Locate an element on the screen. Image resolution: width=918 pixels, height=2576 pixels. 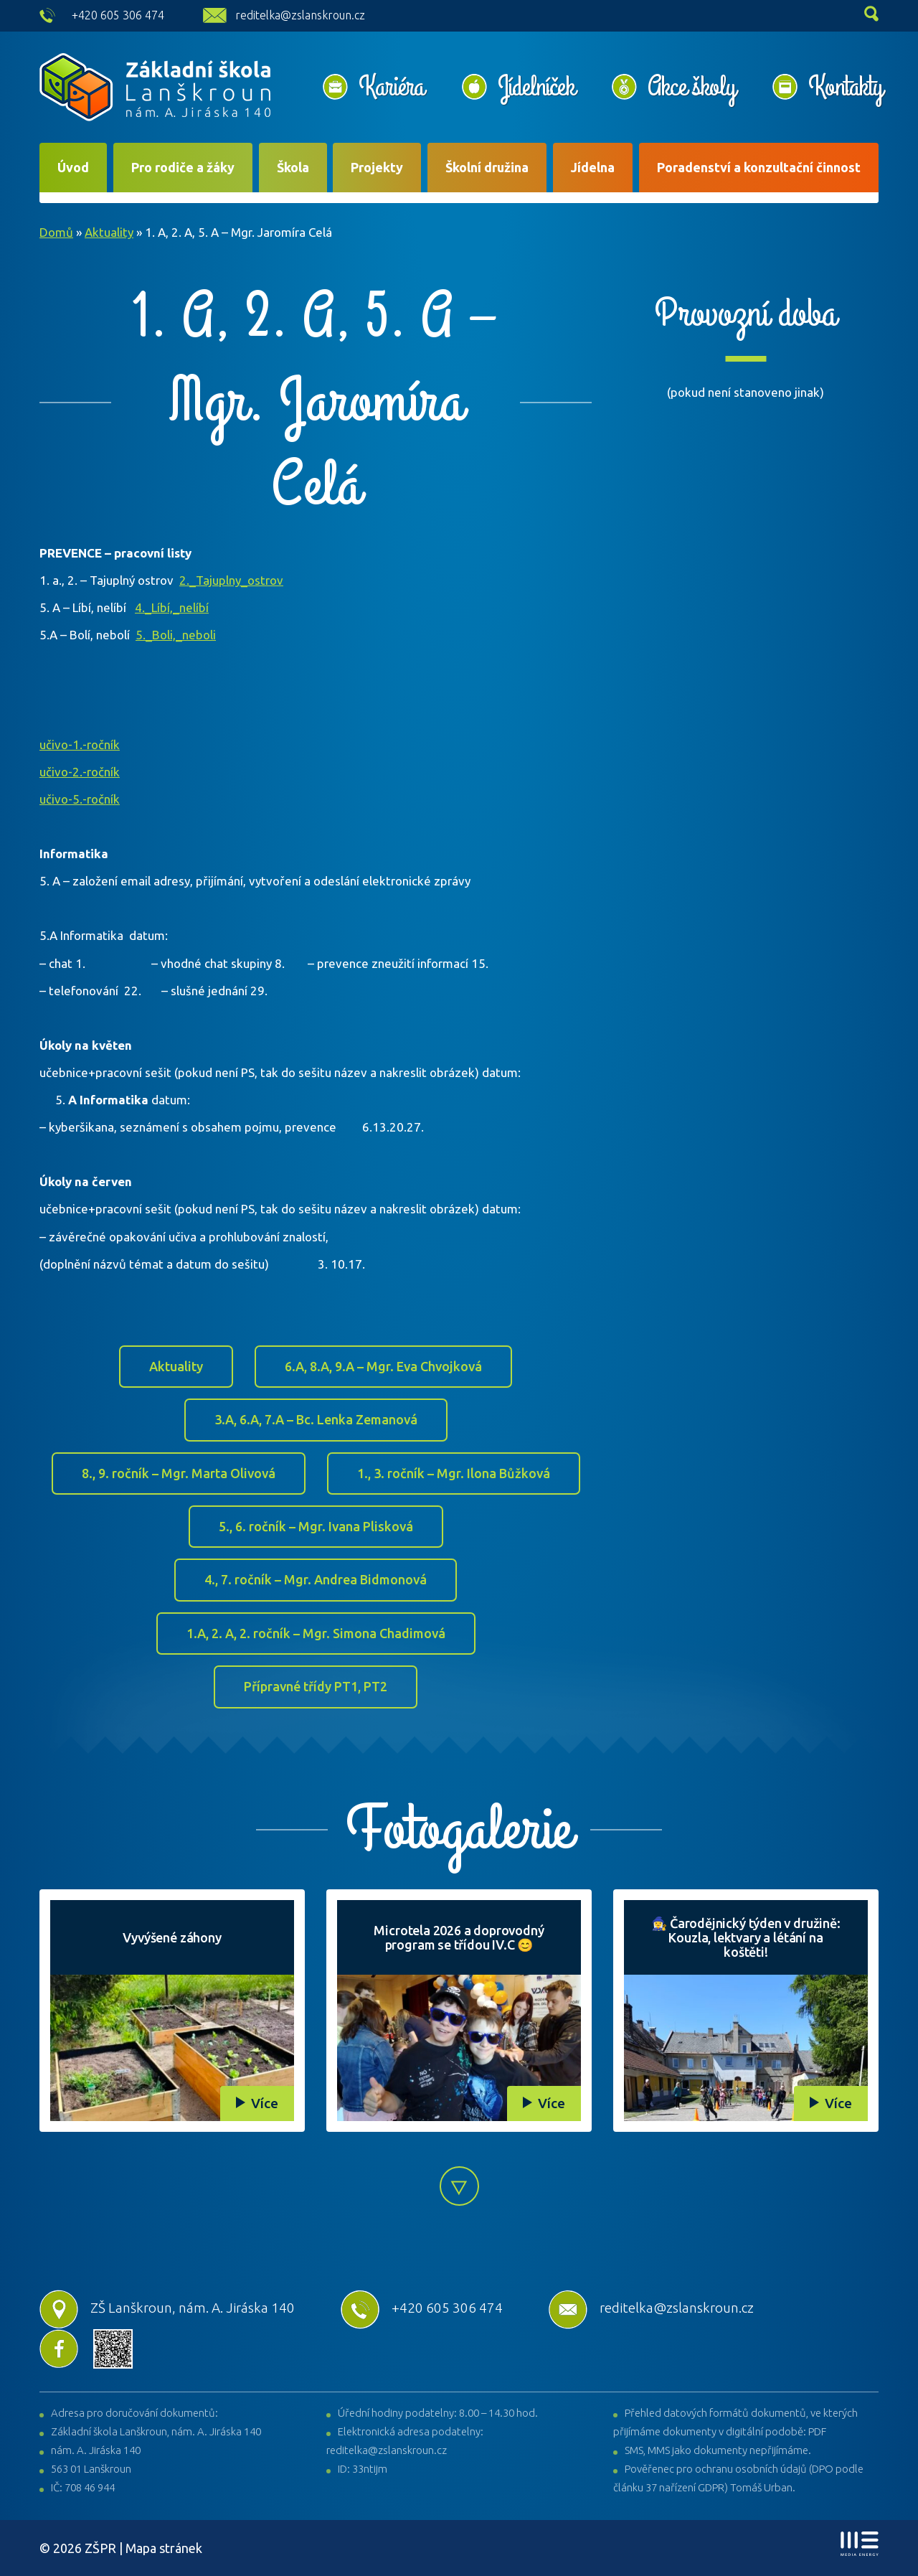
Domů is located at coordinates (56, 232).